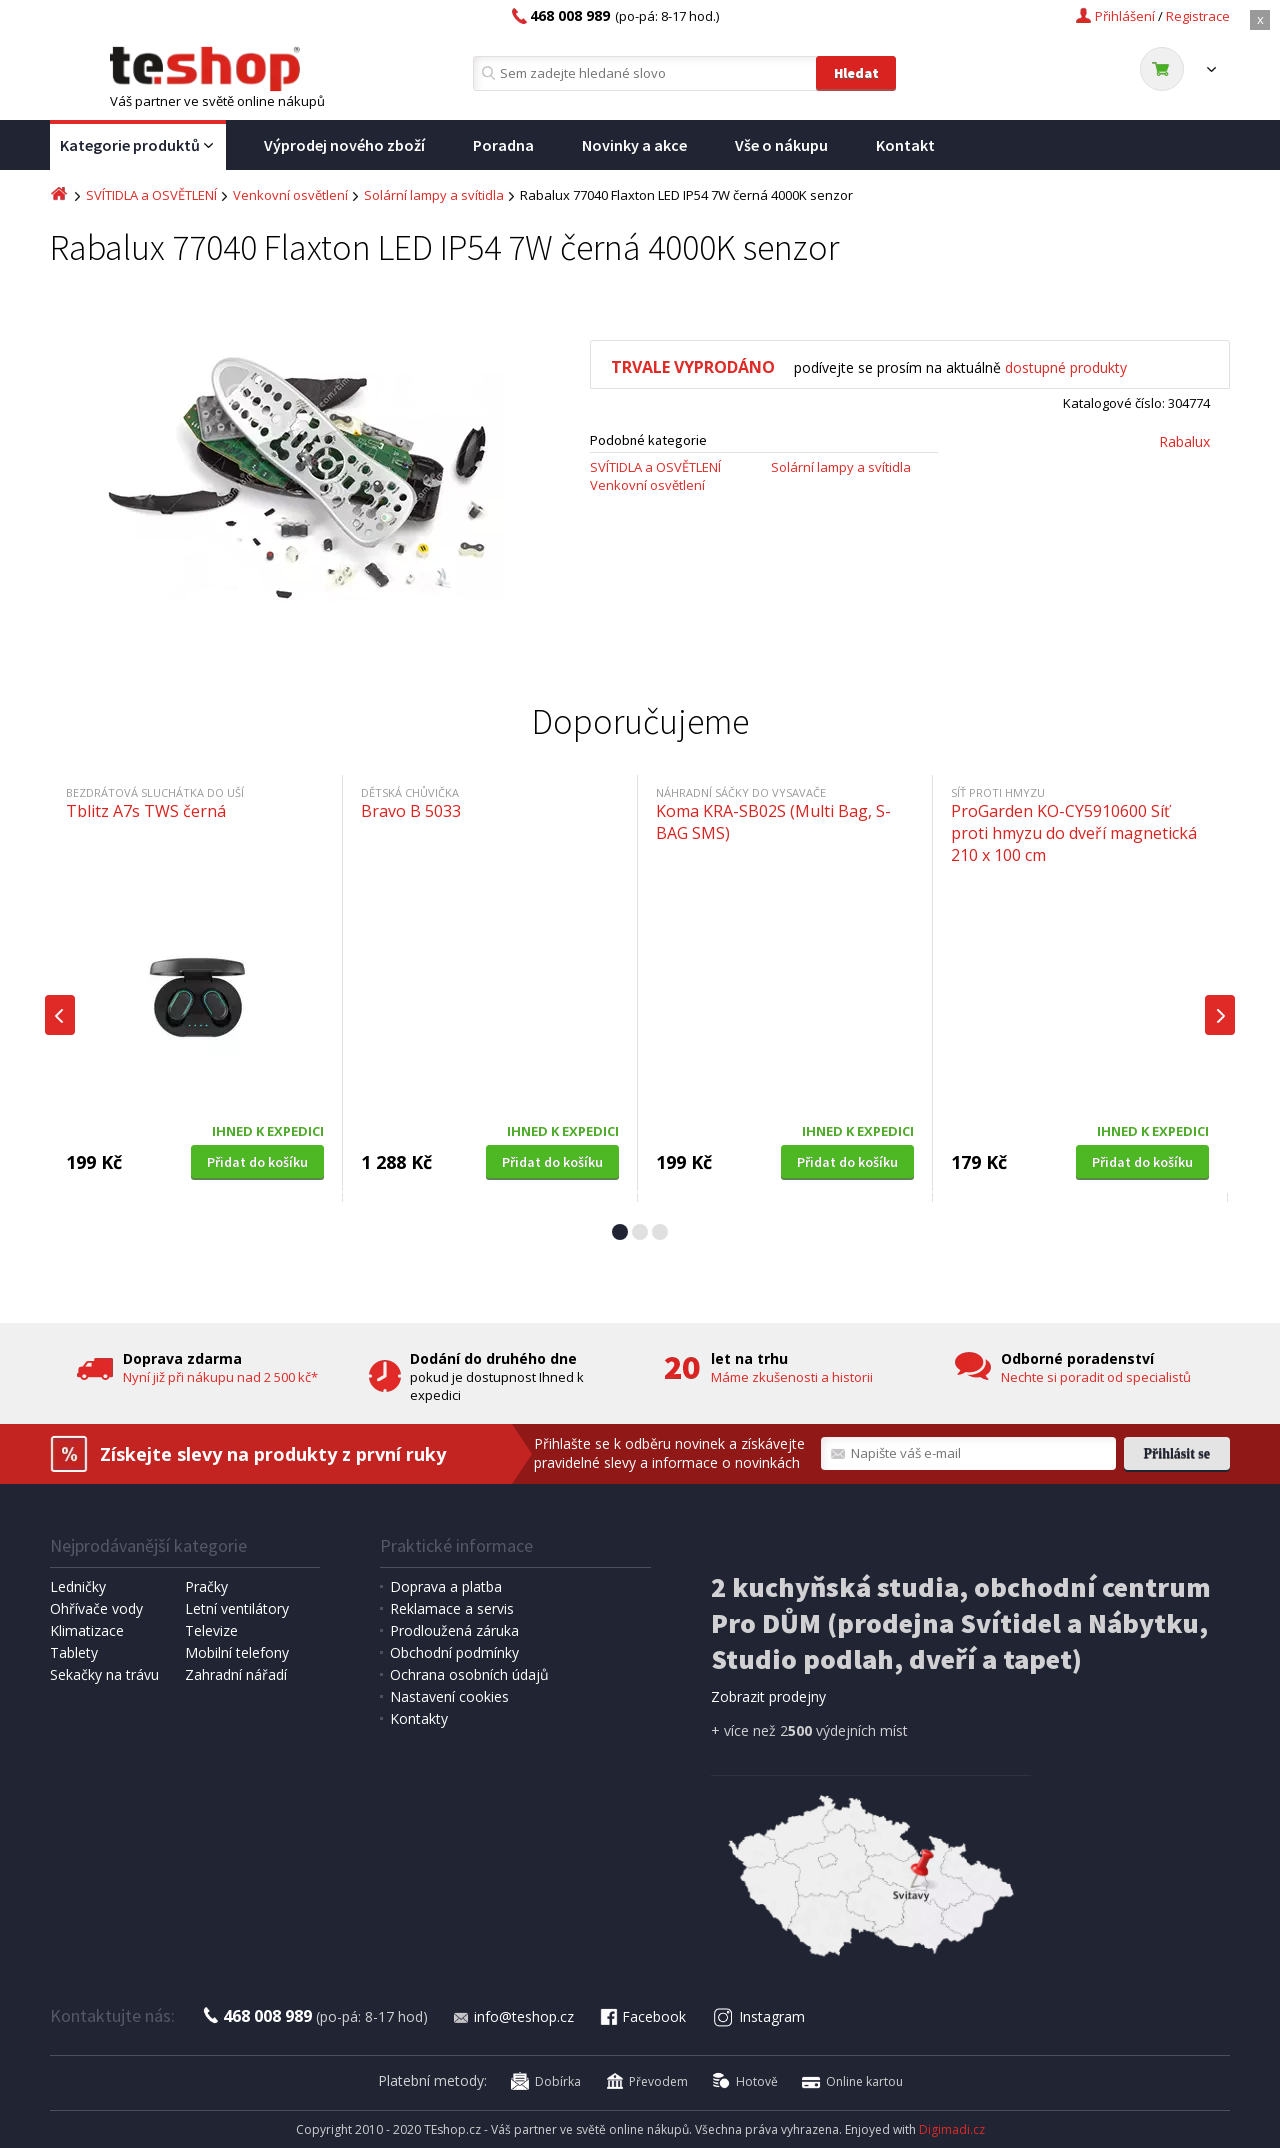 The height and width of the screenshot is (2148, 1280). I want to click on Přidat do košíku, so click(257, 1162).